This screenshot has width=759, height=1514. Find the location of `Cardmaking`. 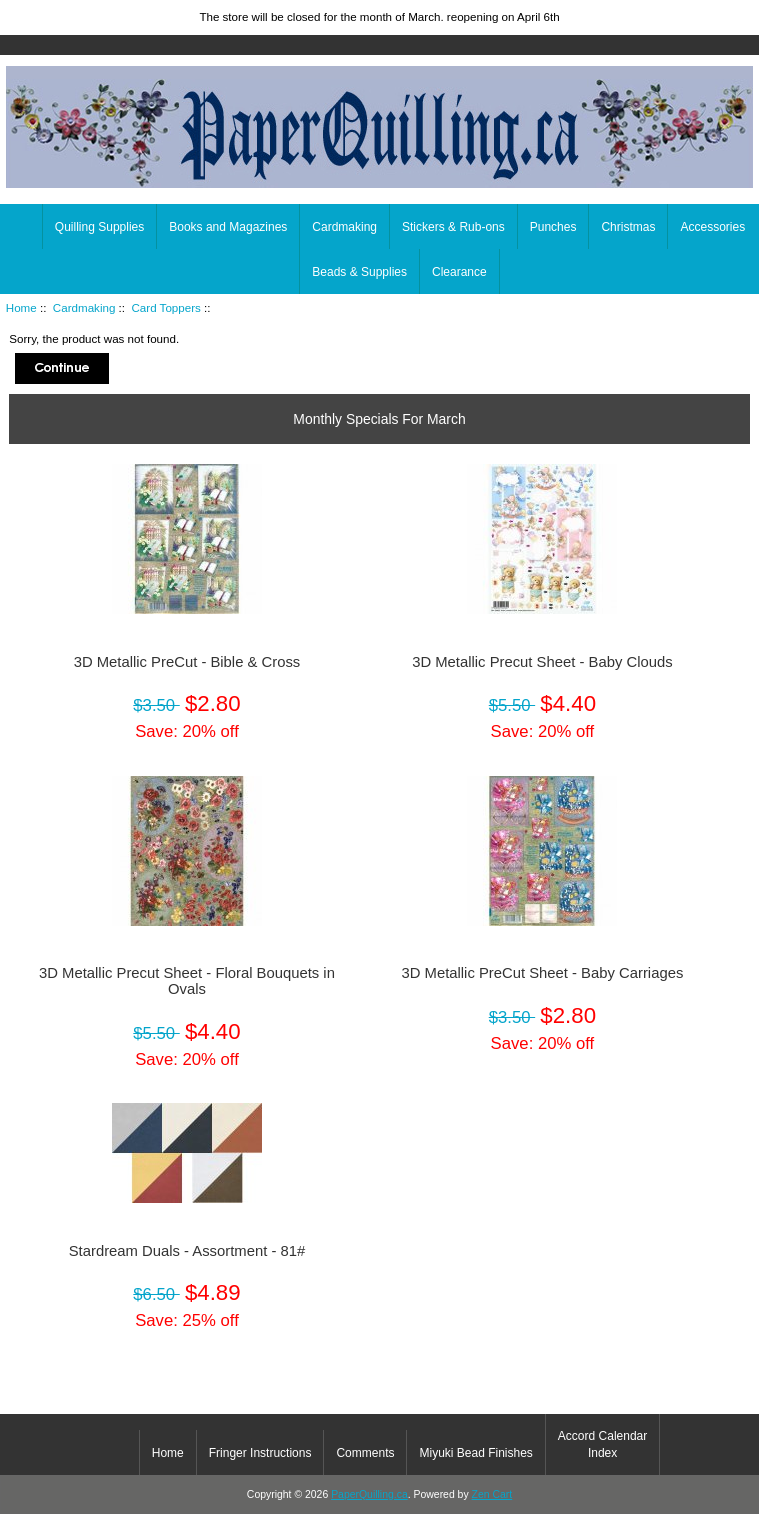

Cardmaking is located at coordinates (84, 307).